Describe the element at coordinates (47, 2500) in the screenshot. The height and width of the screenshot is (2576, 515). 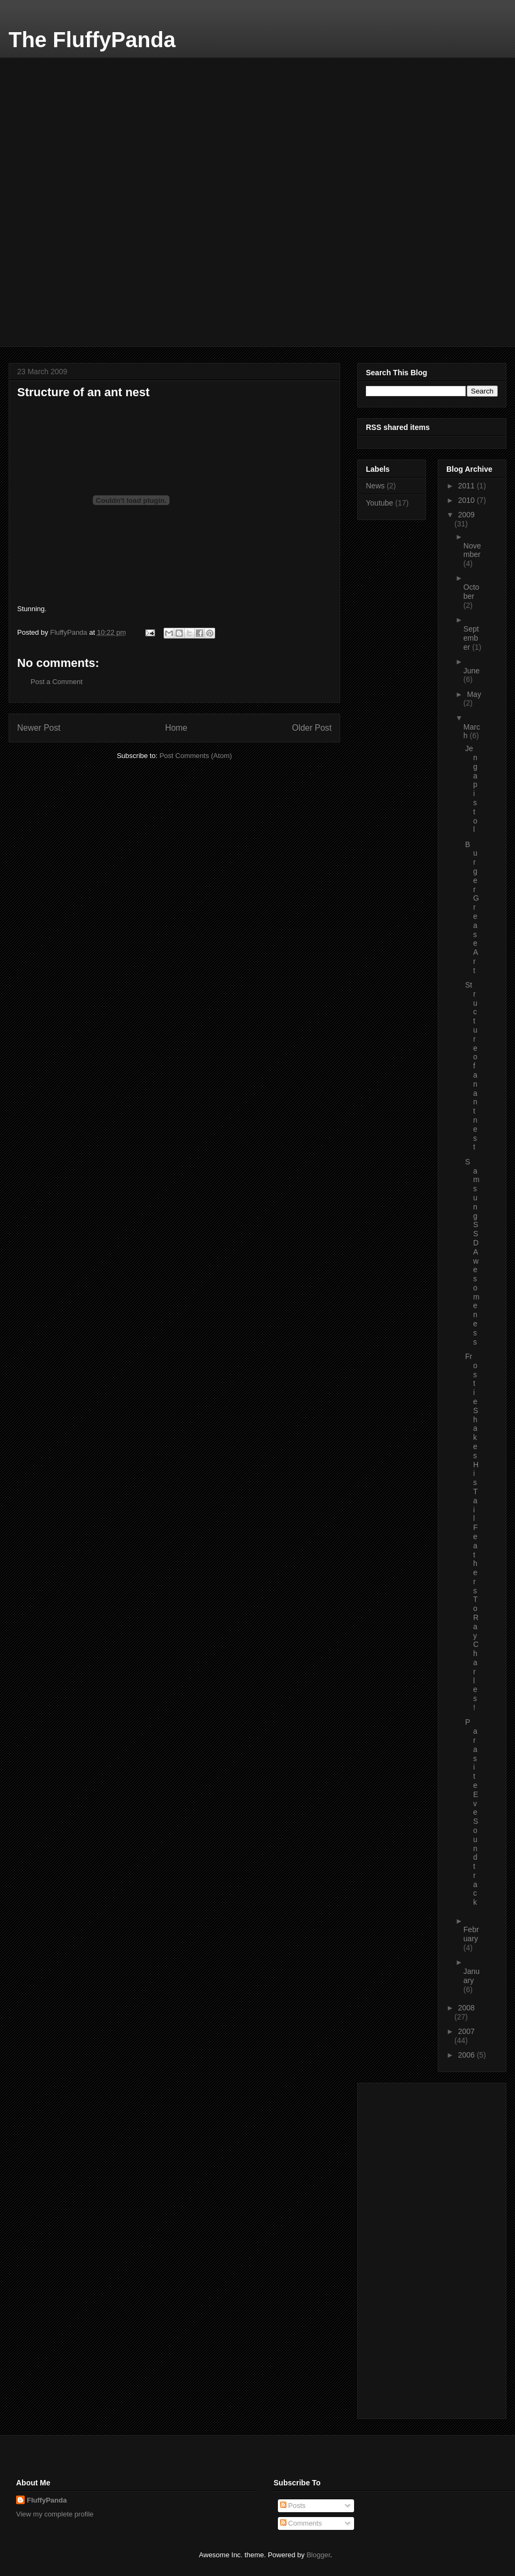
I see `FluffyPanda` at that location.